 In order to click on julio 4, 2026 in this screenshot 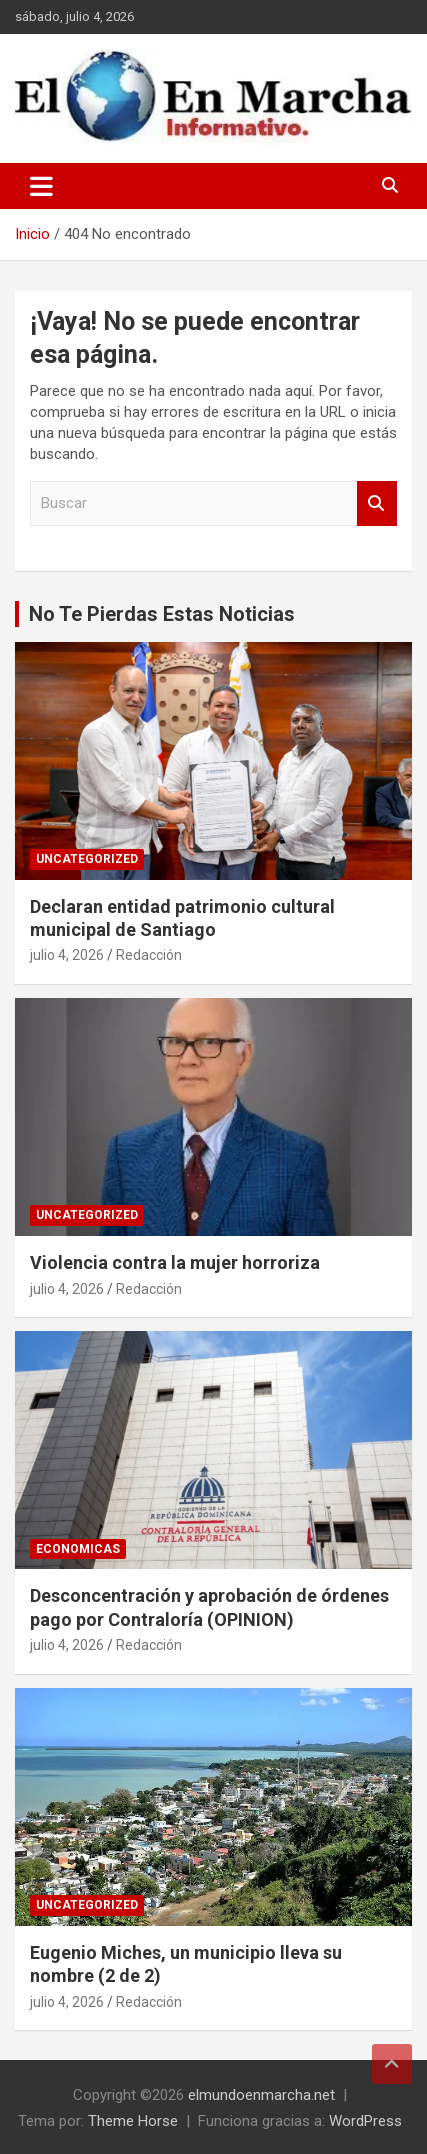, I will do `click(67, 955)`.